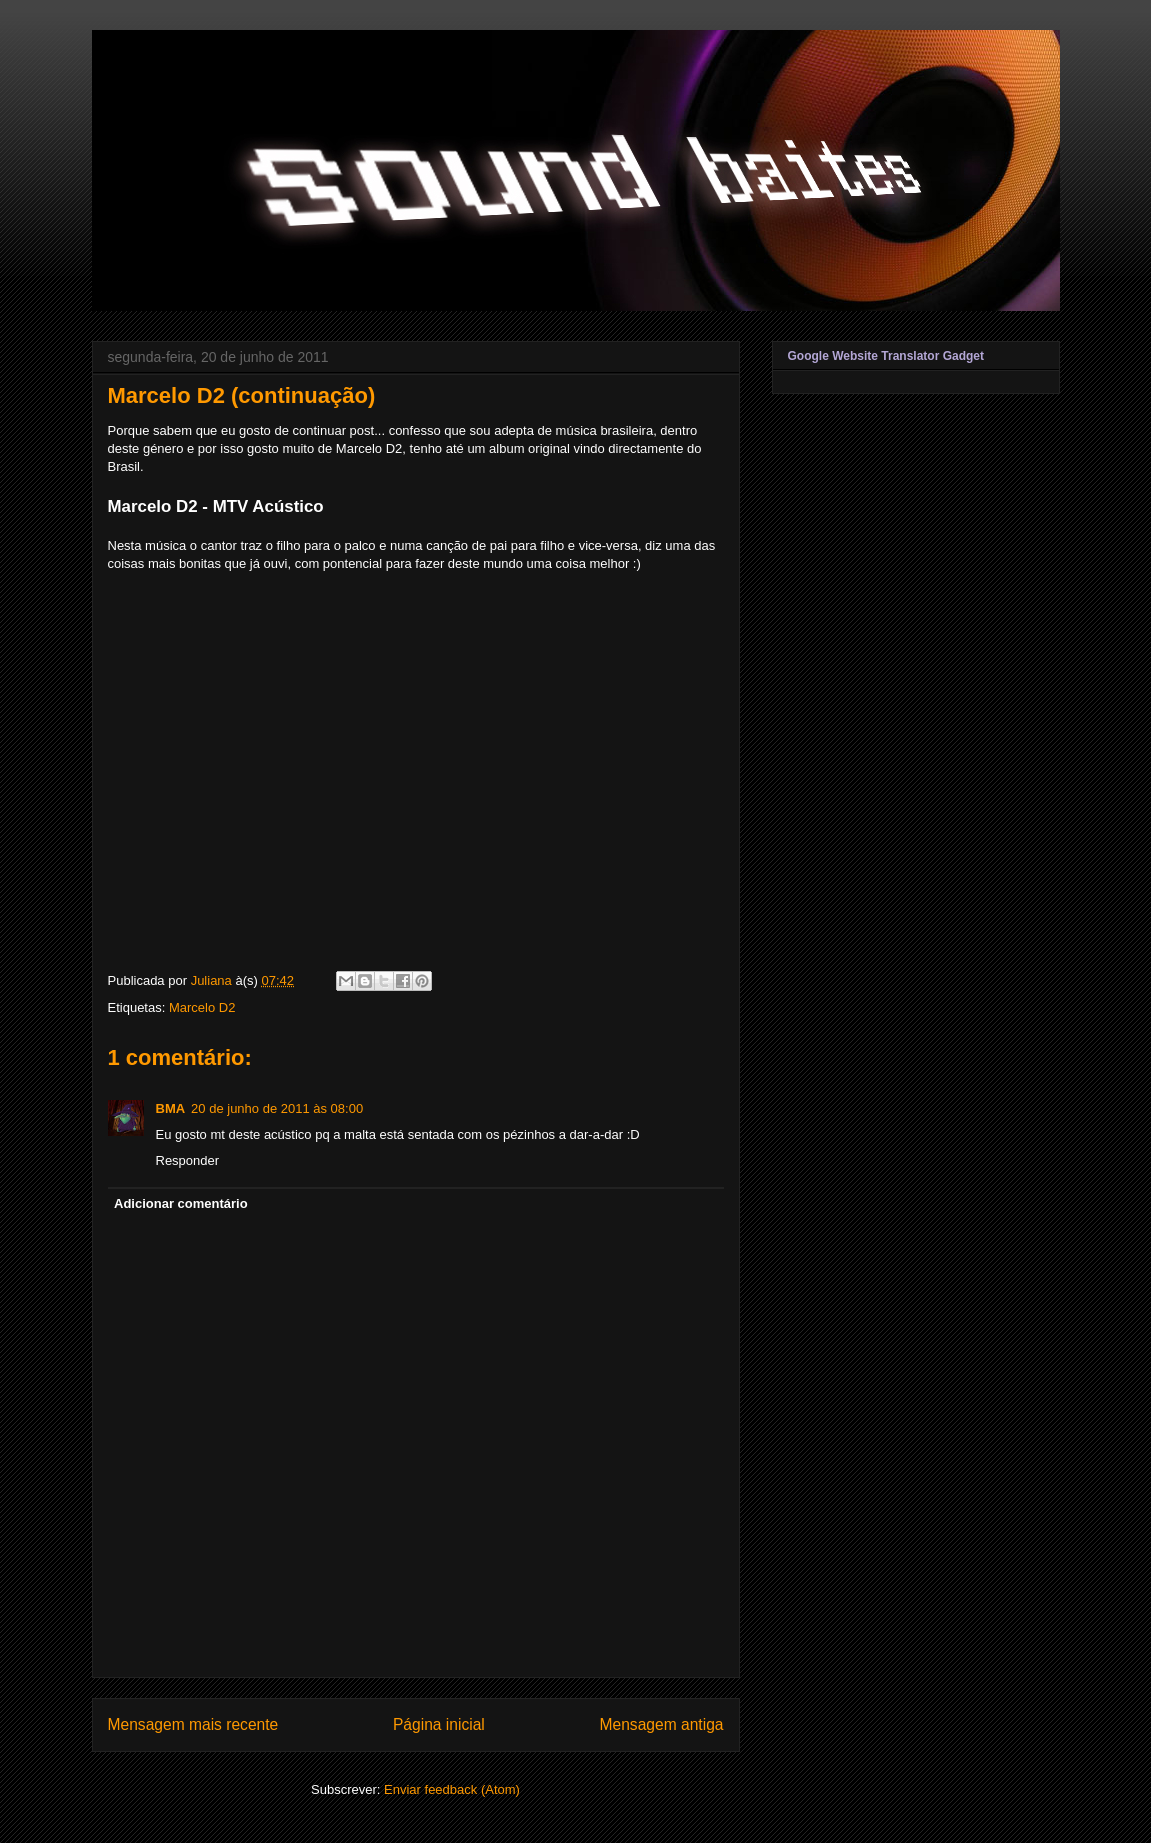 The height and width of the screenshot is (1843, 1151). What do you see at coordinates (439, 1724) in the screenshot?
I see `Página inicial` at bounding box center [439, 1724].